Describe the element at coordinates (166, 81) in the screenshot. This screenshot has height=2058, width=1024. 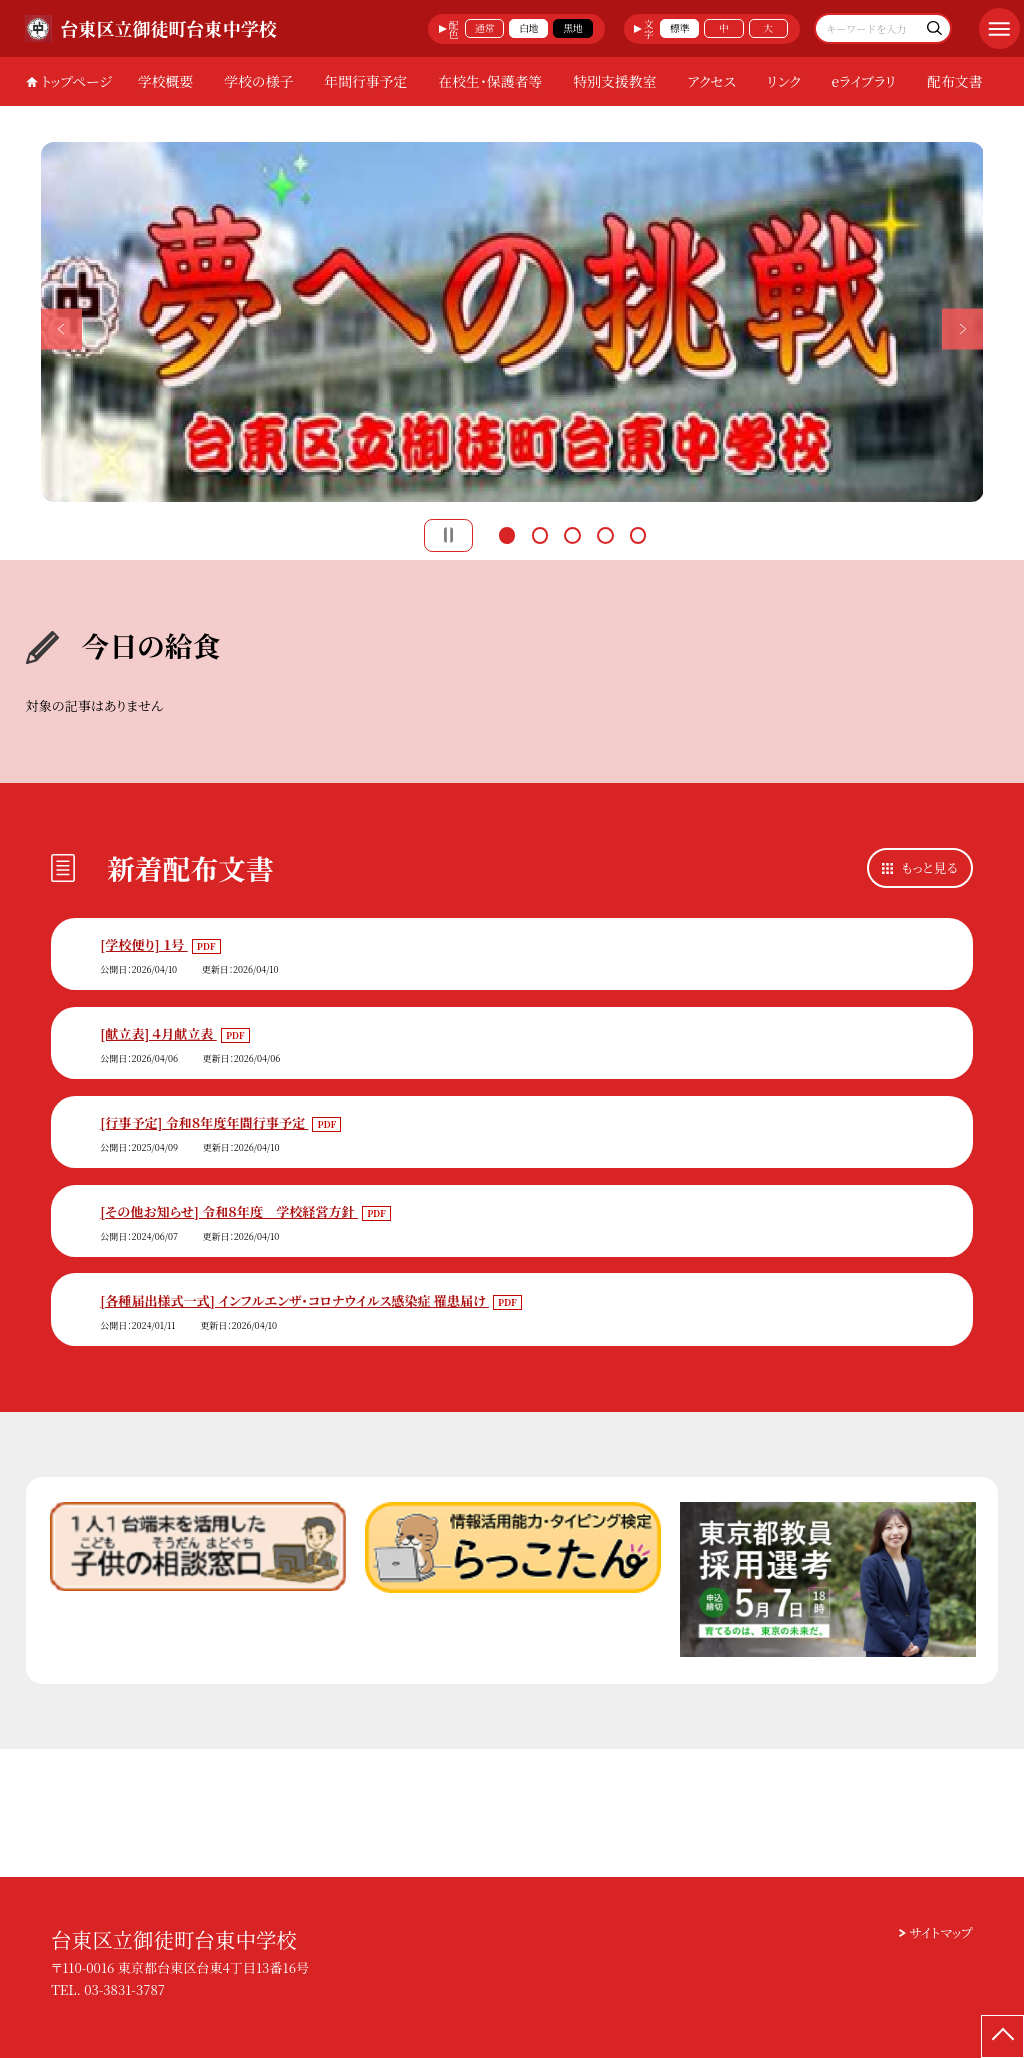
I see `学校概要` at that location.